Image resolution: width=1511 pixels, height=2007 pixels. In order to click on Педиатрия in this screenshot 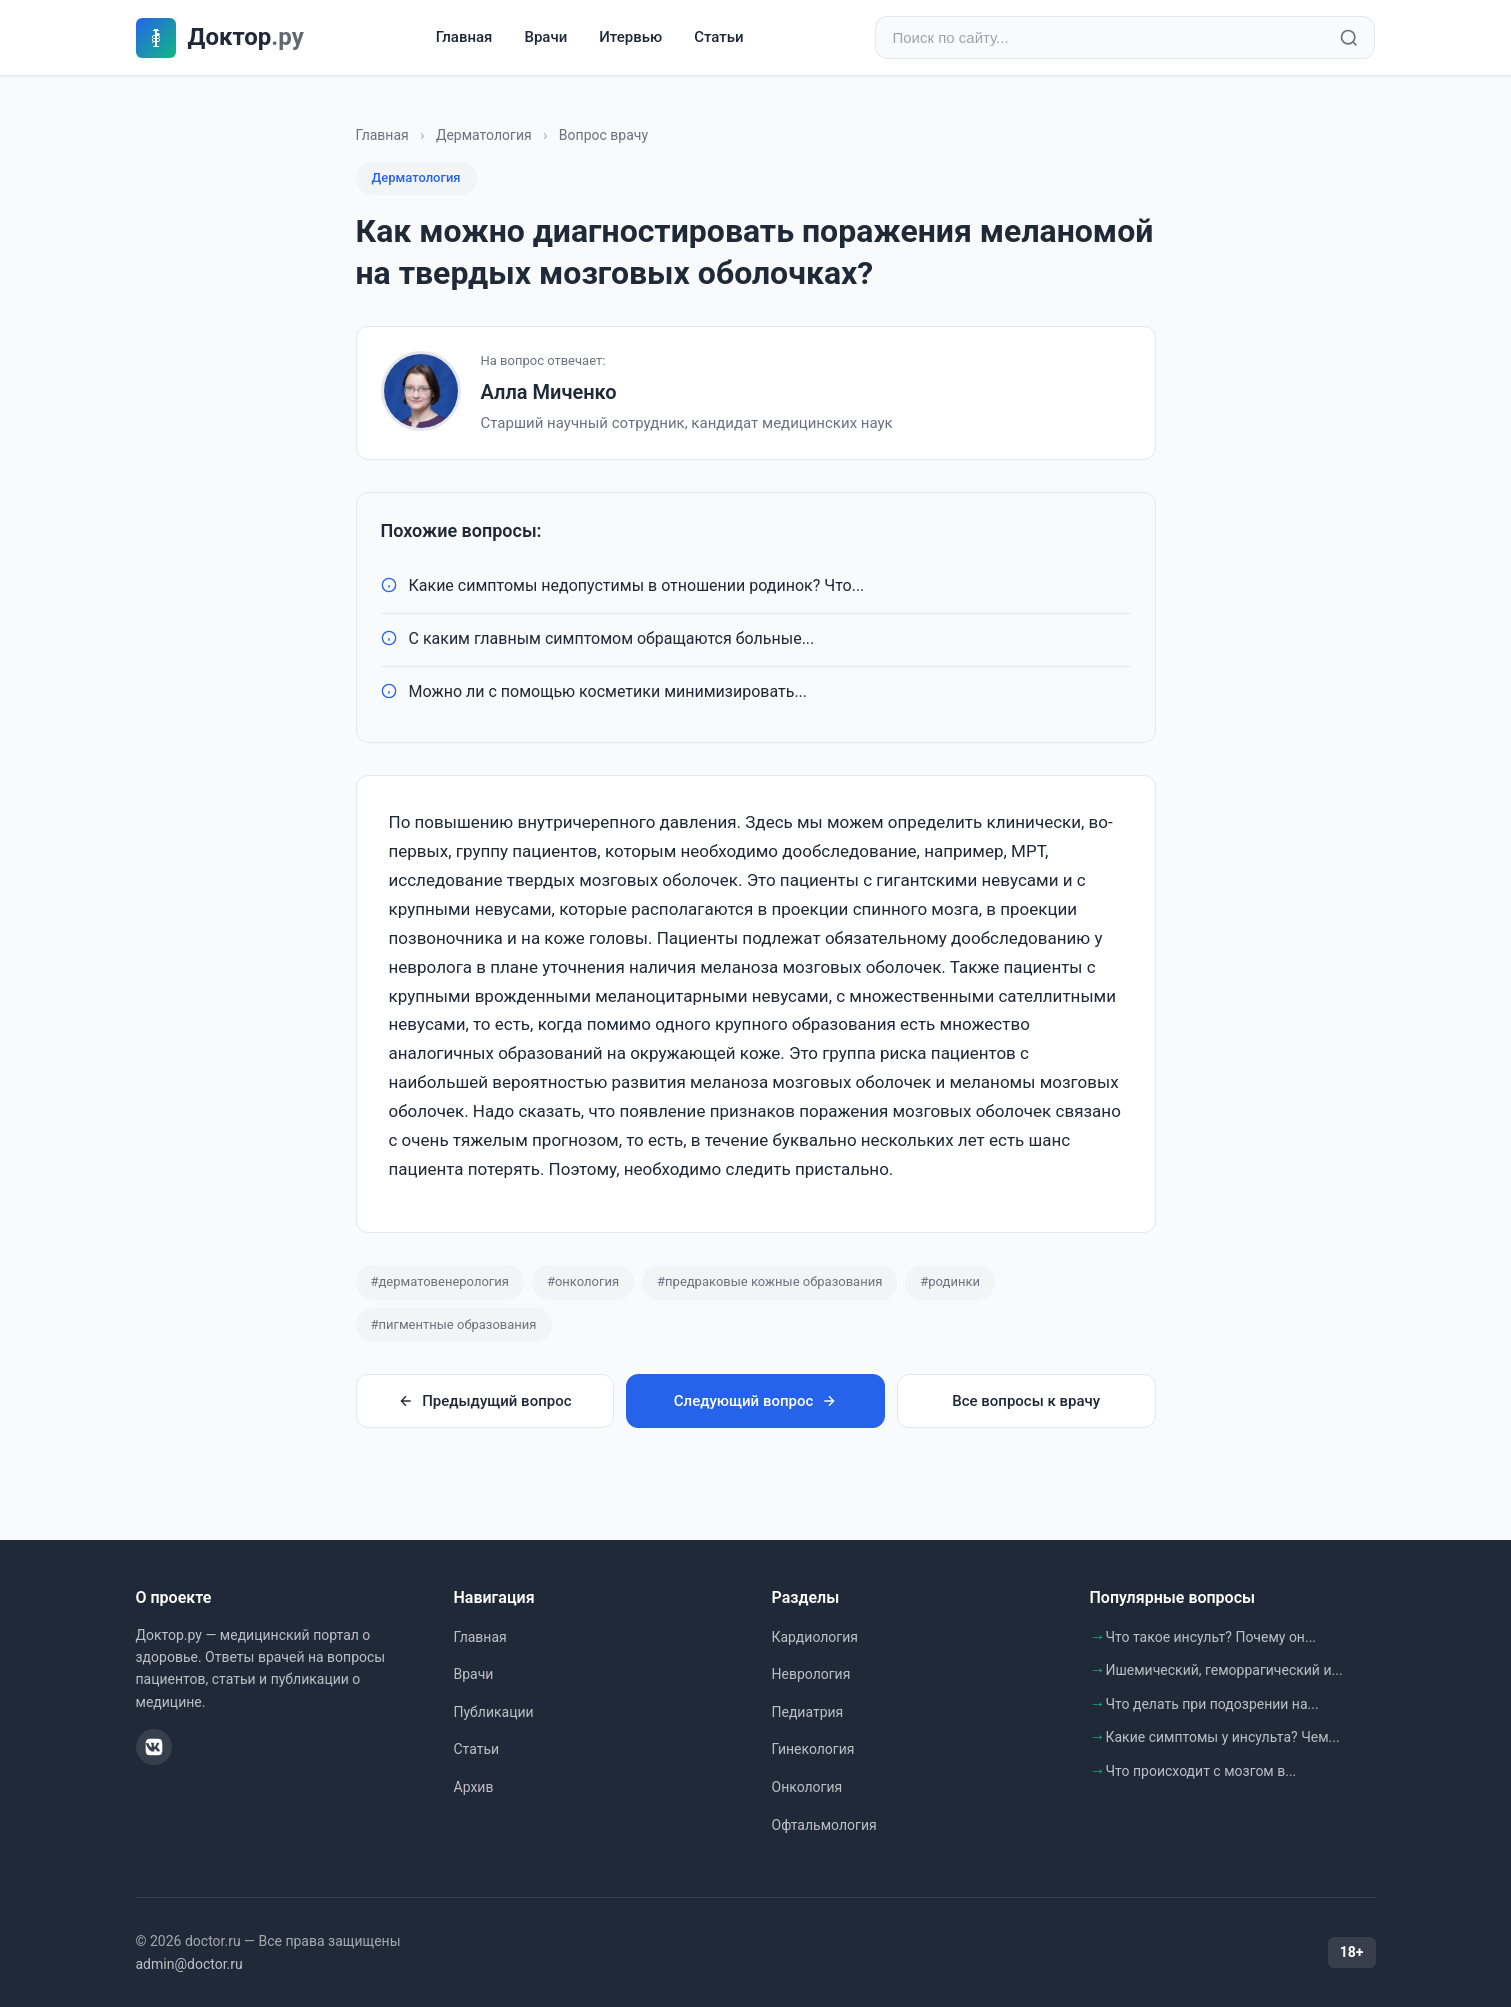, I will do `click(808, 1712)`.